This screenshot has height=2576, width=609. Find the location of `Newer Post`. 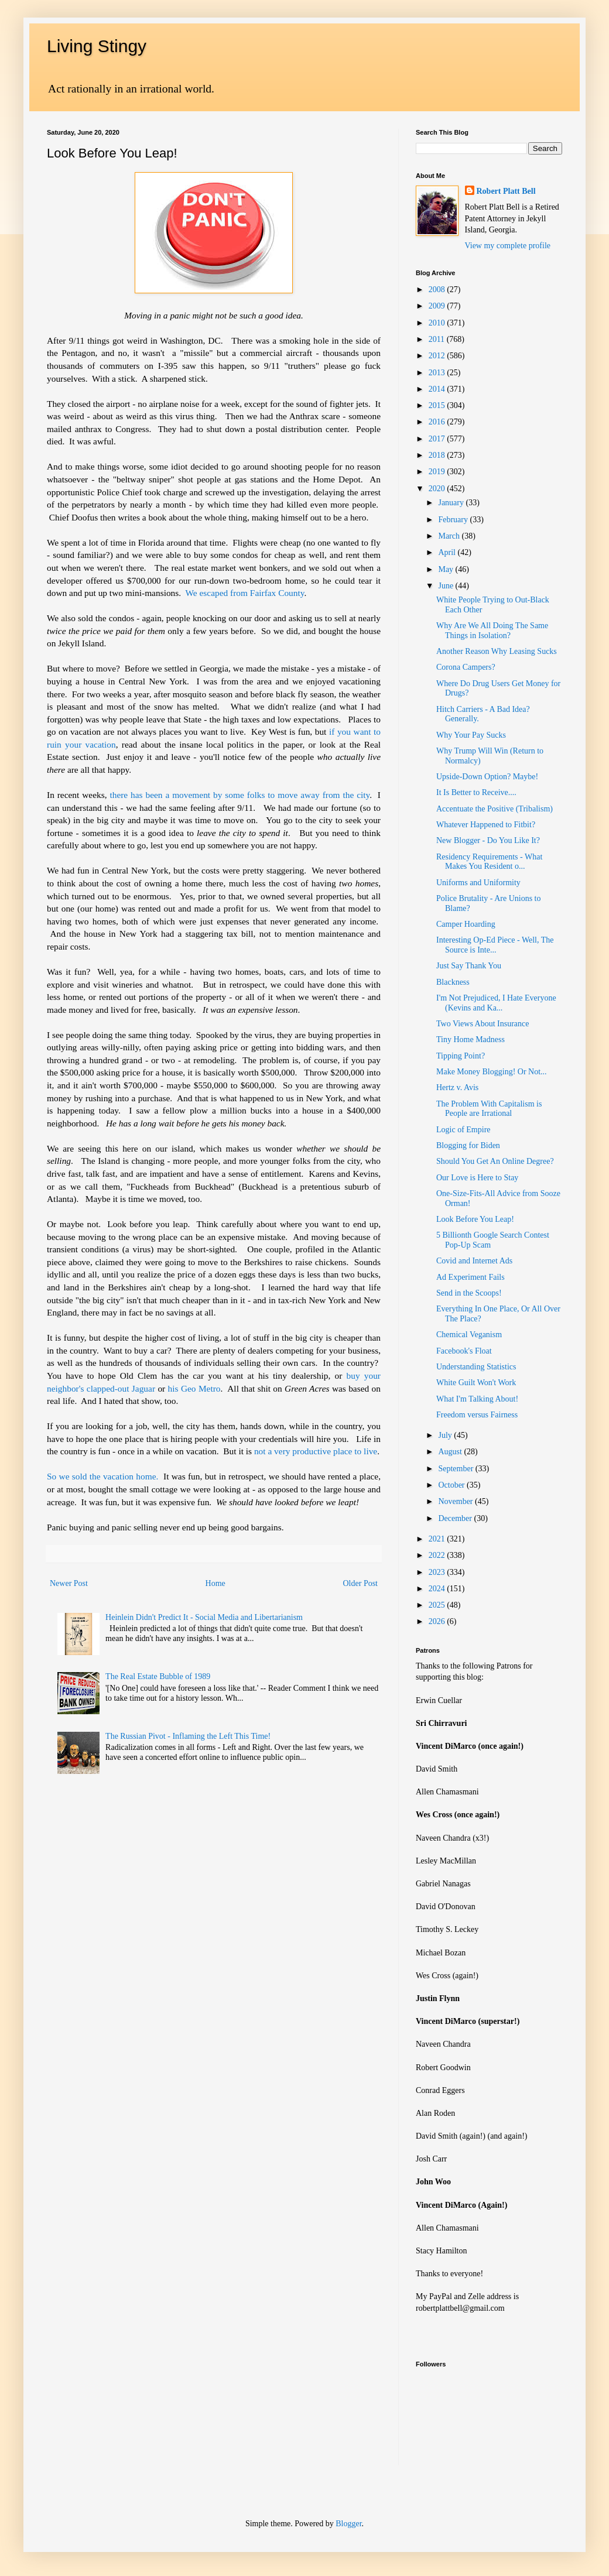

Newer Post is located at coordinates (69, 1583).